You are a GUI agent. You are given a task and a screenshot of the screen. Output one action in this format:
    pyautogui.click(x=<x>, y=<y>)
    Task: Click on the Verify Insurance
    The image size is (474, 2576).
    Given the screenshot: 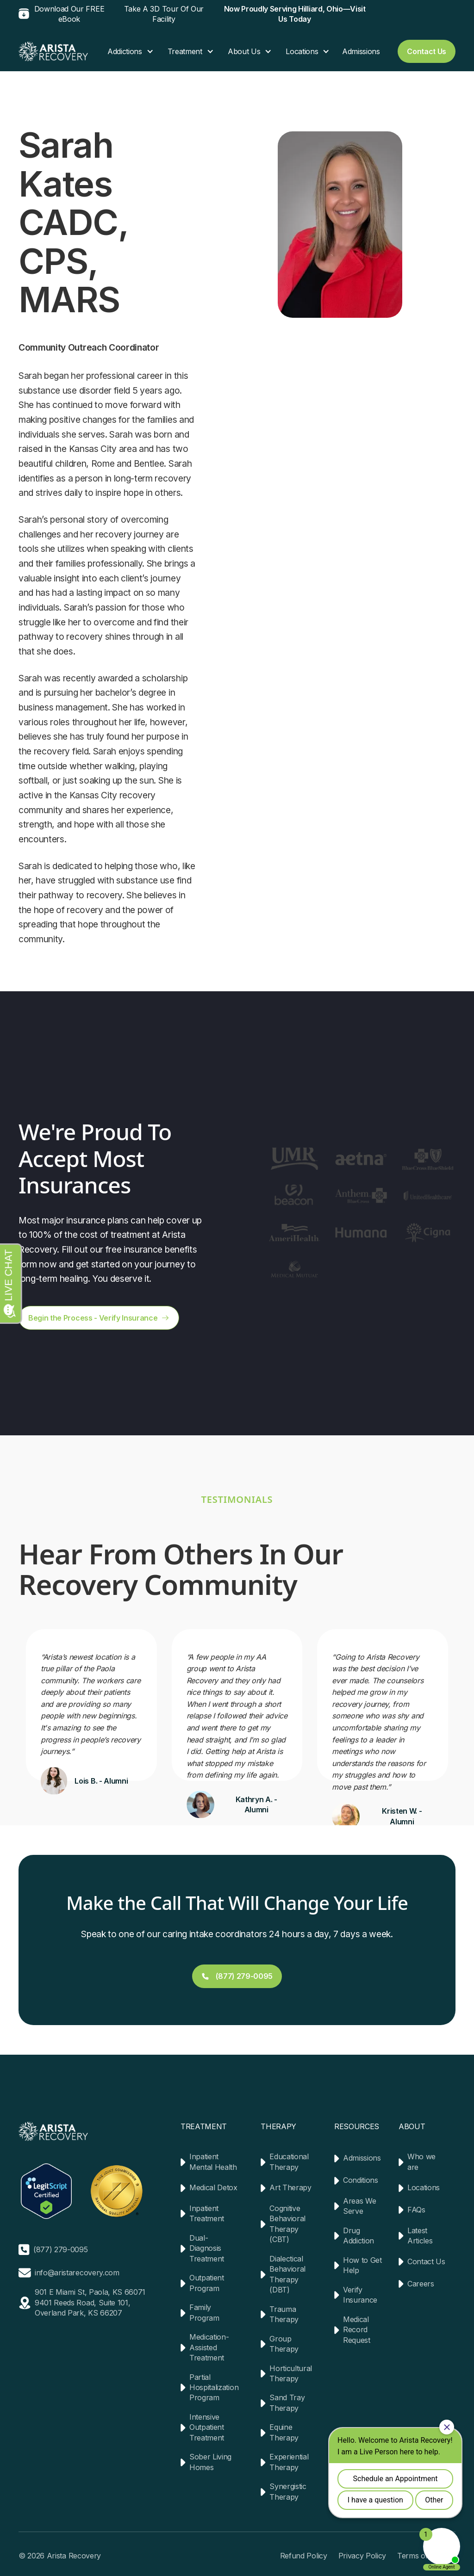 What is the action you would take?
    pyautogui.click(x=360, y=2294)
    